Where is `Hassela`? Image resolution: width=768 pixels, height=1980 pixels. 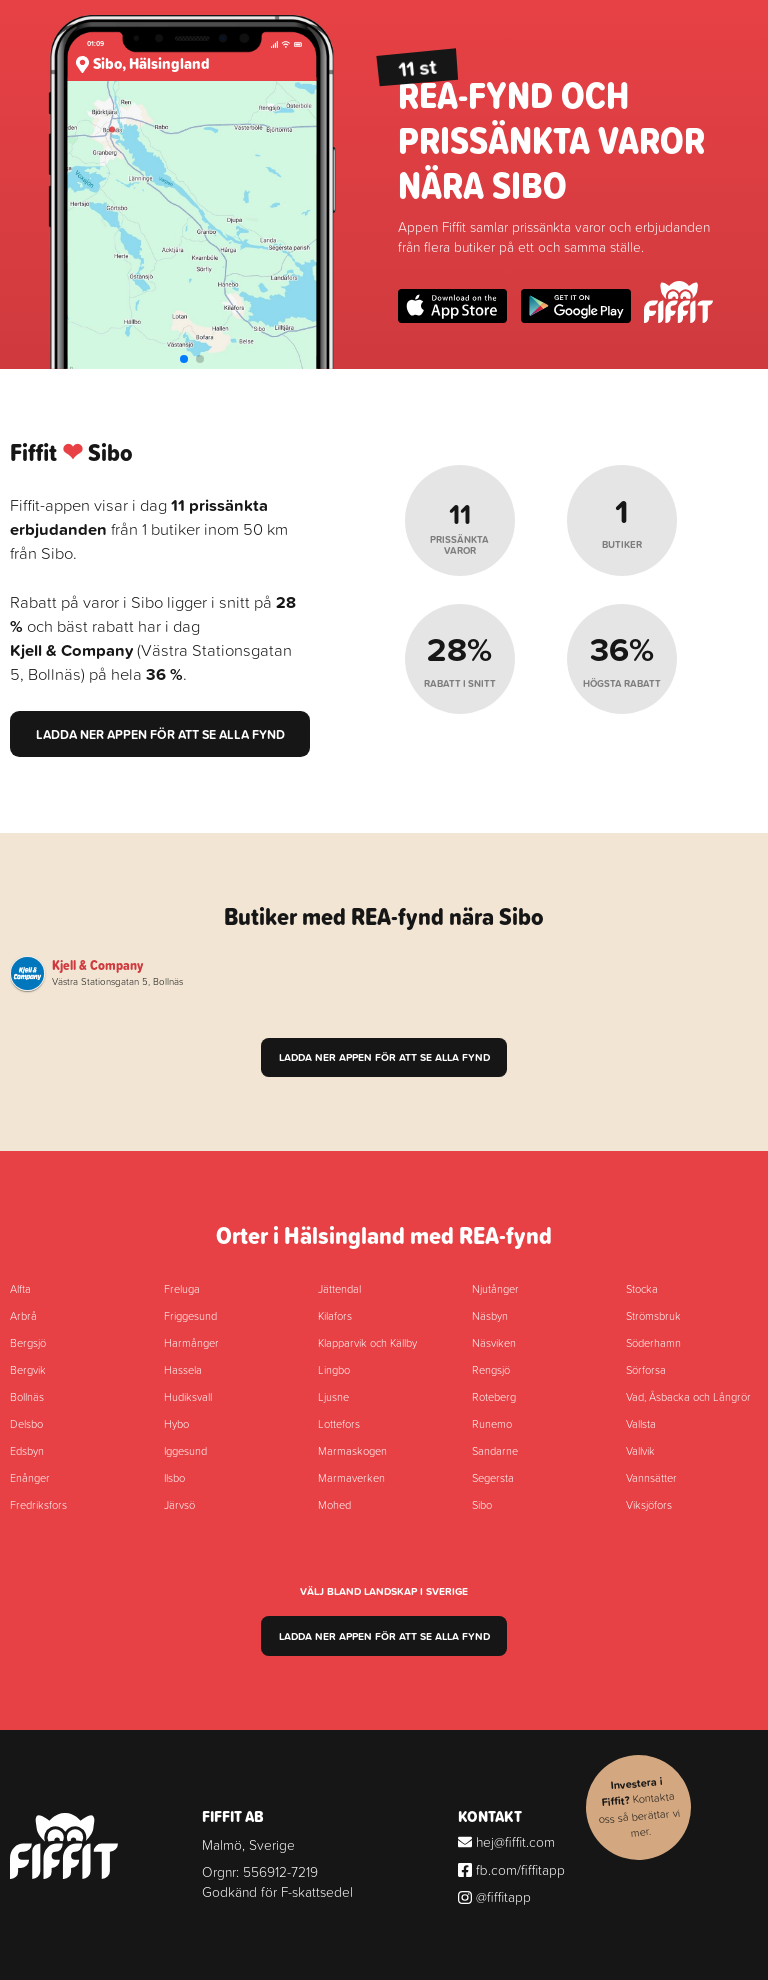 Hassela is located at coordinates (183, 1369).